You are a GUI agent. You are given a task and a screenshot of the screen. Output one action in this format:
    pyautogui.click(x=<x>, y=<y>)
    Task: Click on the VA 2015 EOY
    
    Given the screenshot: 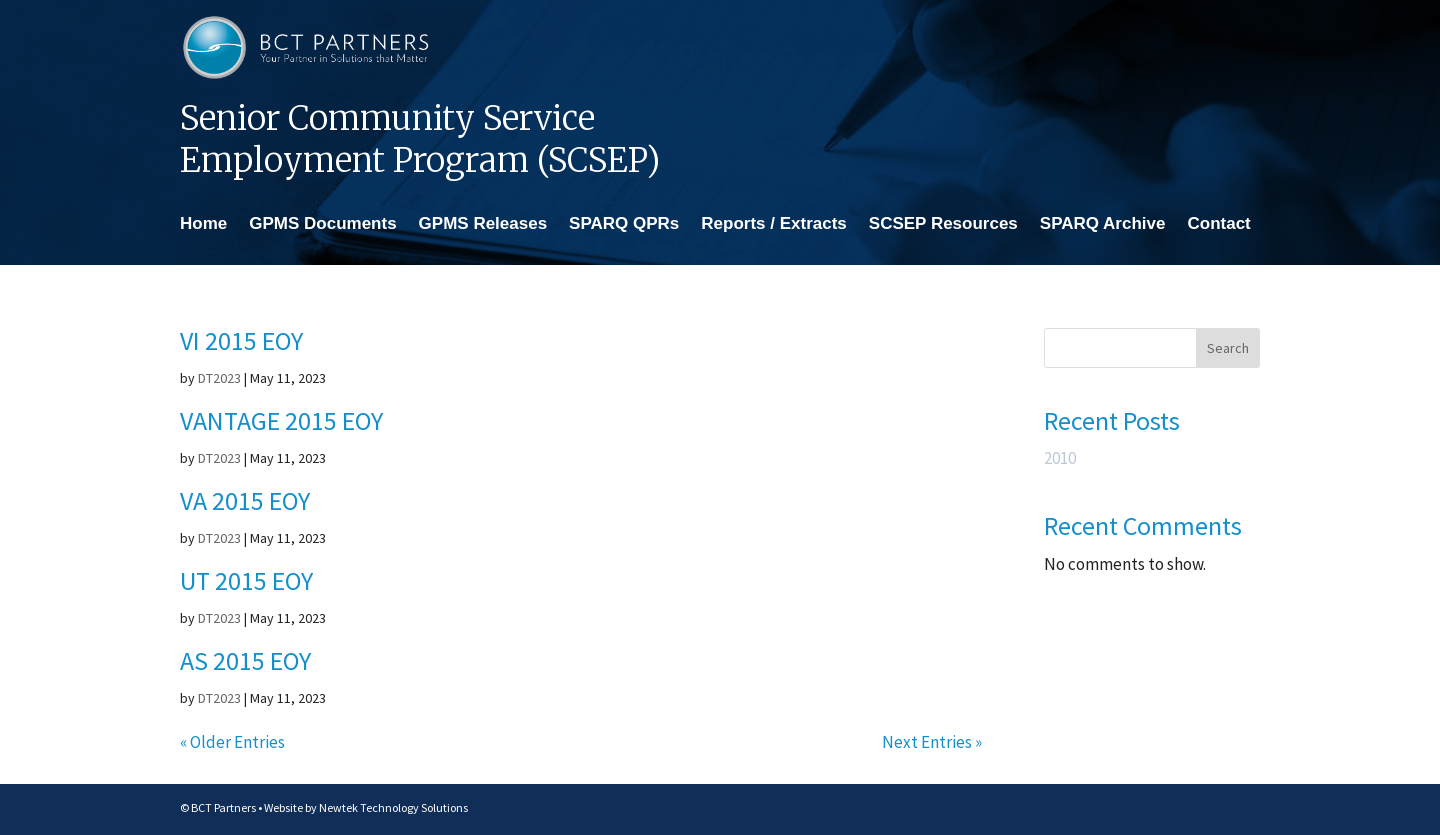 What is the action you would take?
    pyautogui.click(x=245, y=500)
    